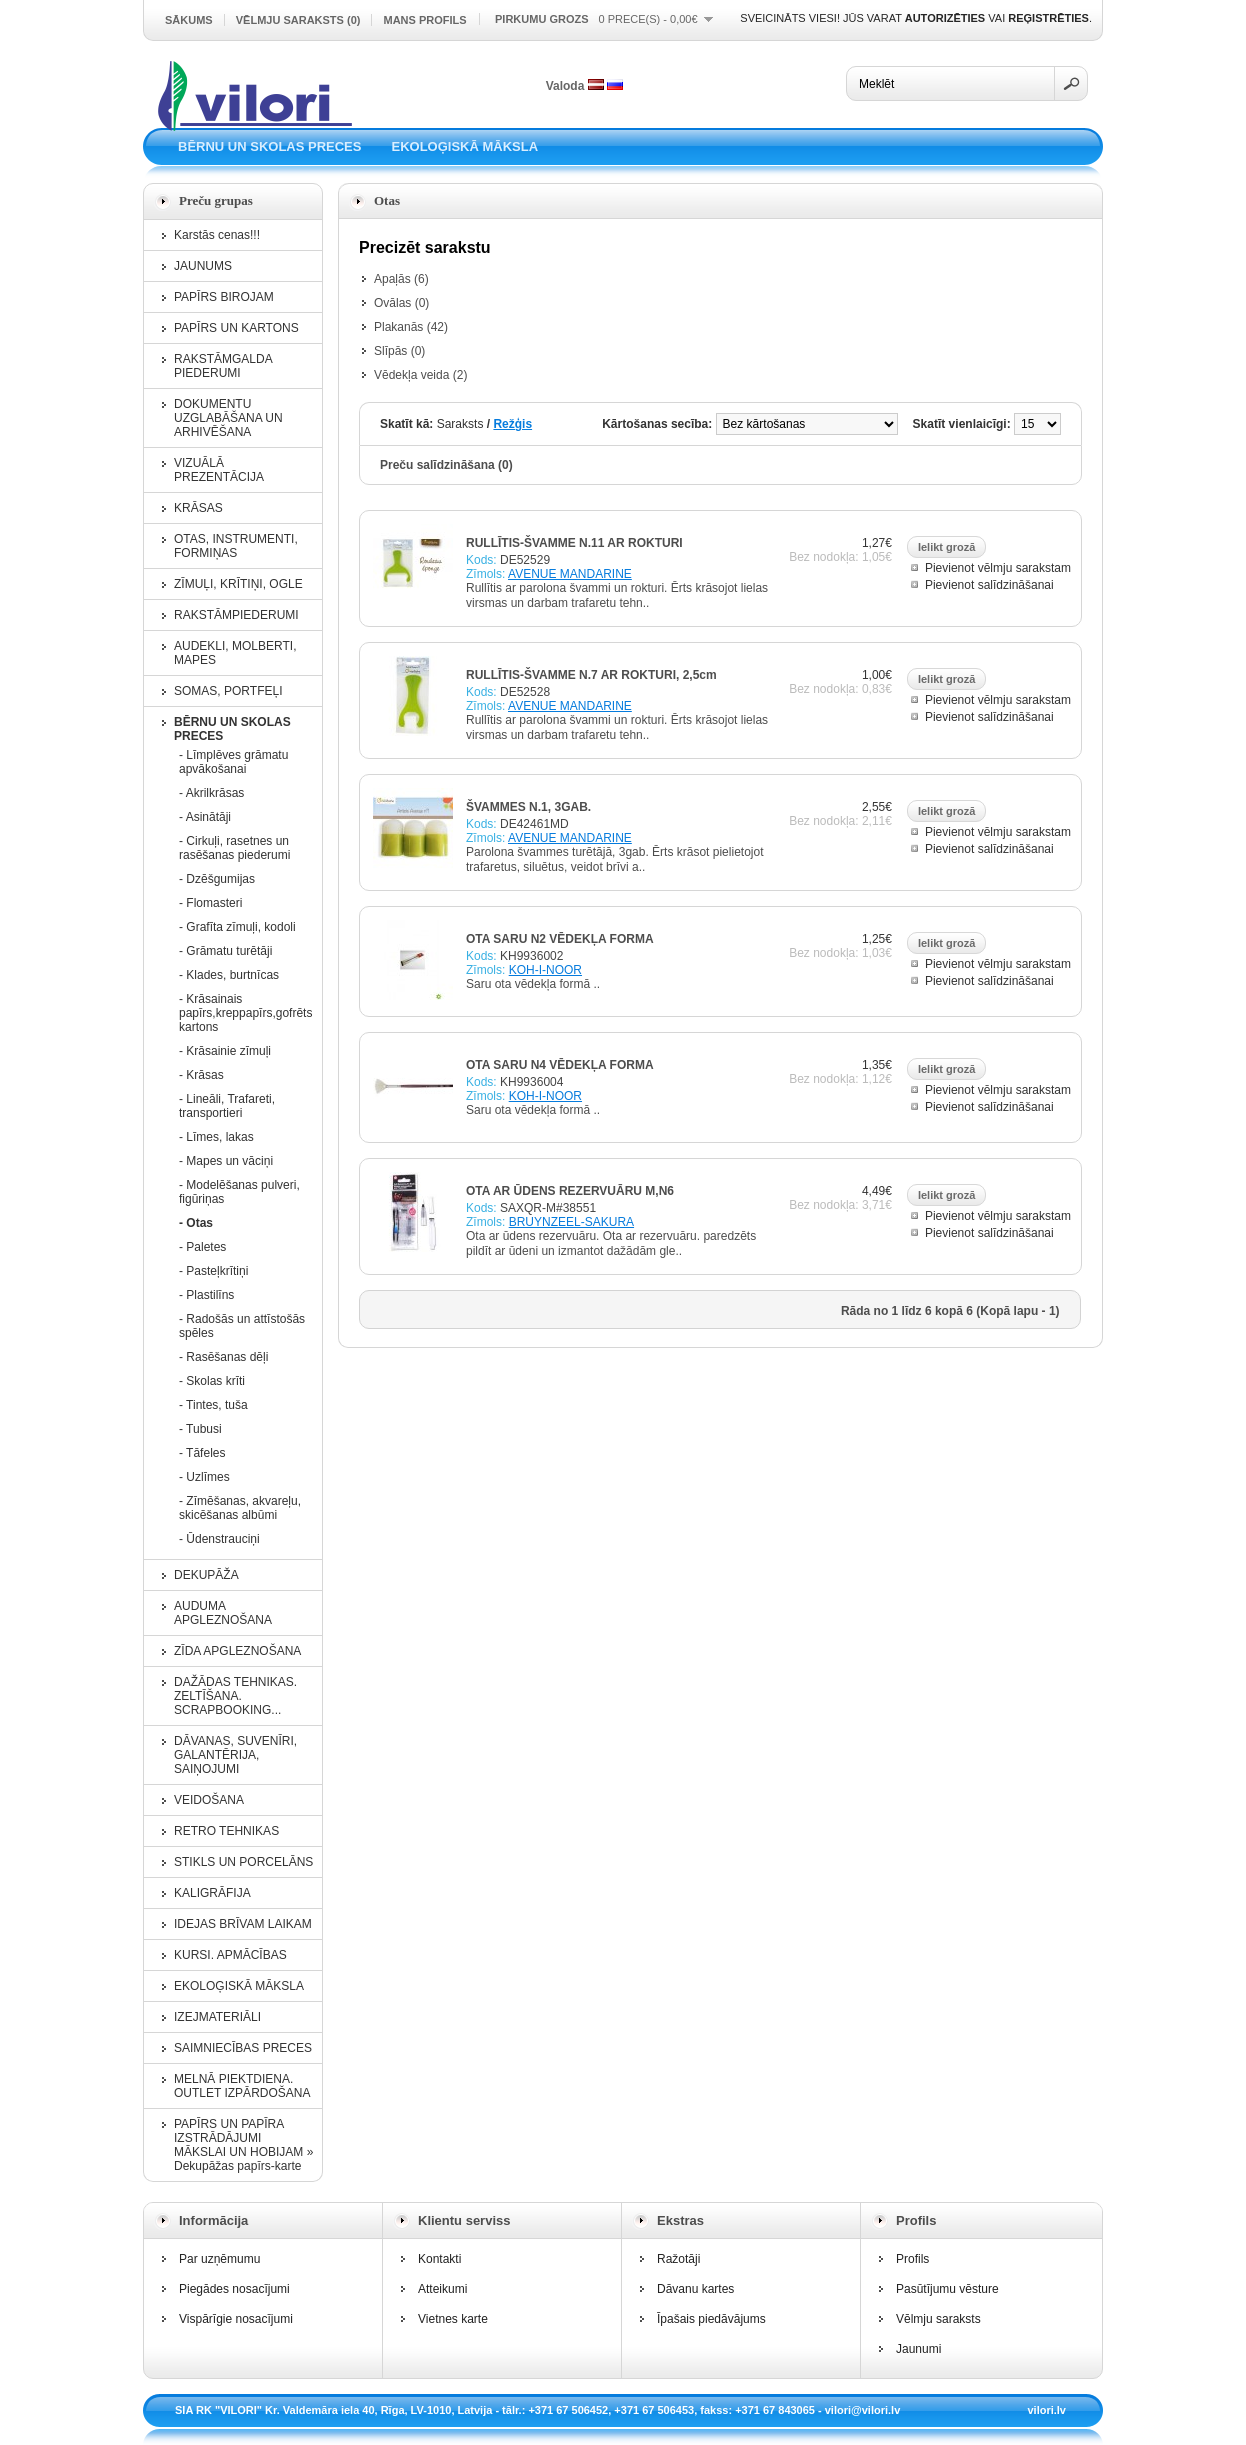 The width and height of the screenshot is (1246, 2445). What do you see at coordinates (234, 848) in the screenshot?
I see `- Cirkuļi, rasetnes un rasēšanas piederumi` at bounding box center [234, 848].